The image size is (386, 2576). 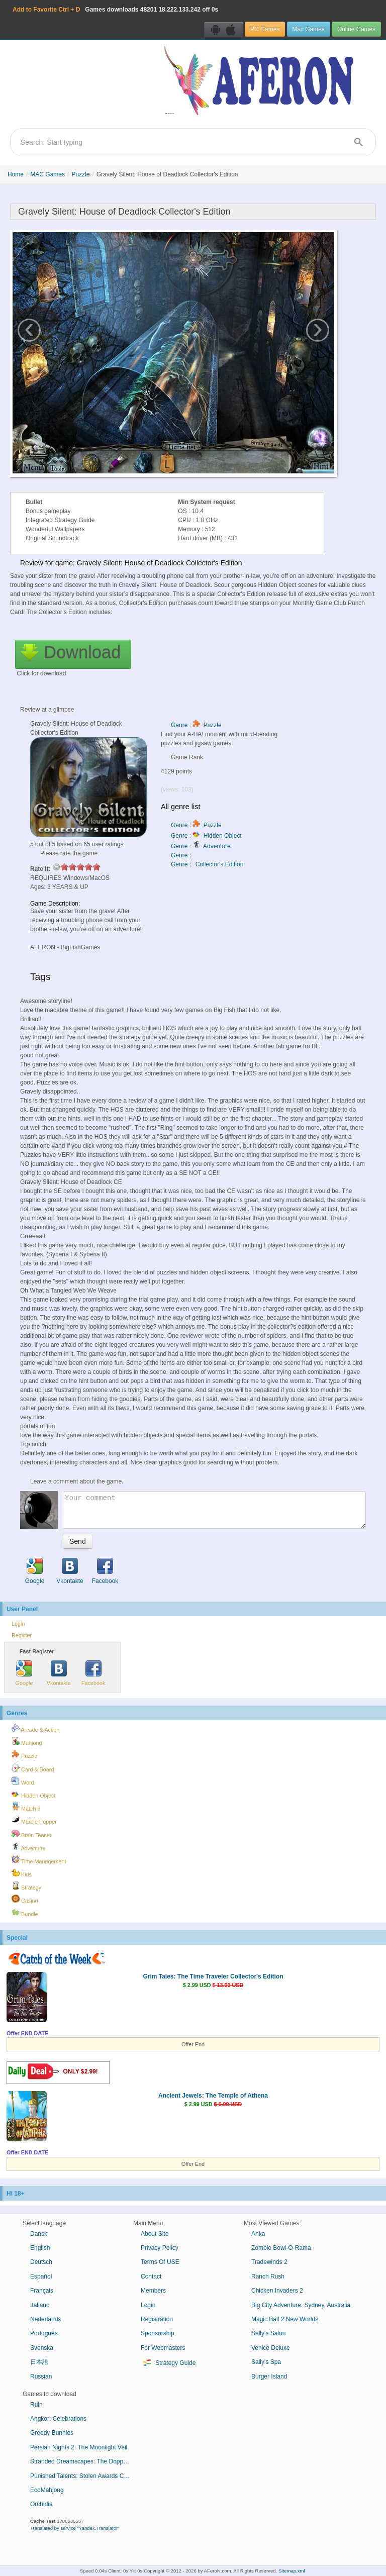 What do you see at coordinates (39, 1859) in the screenshot?
I see `Time Management` at bounding box center [39, 1859].